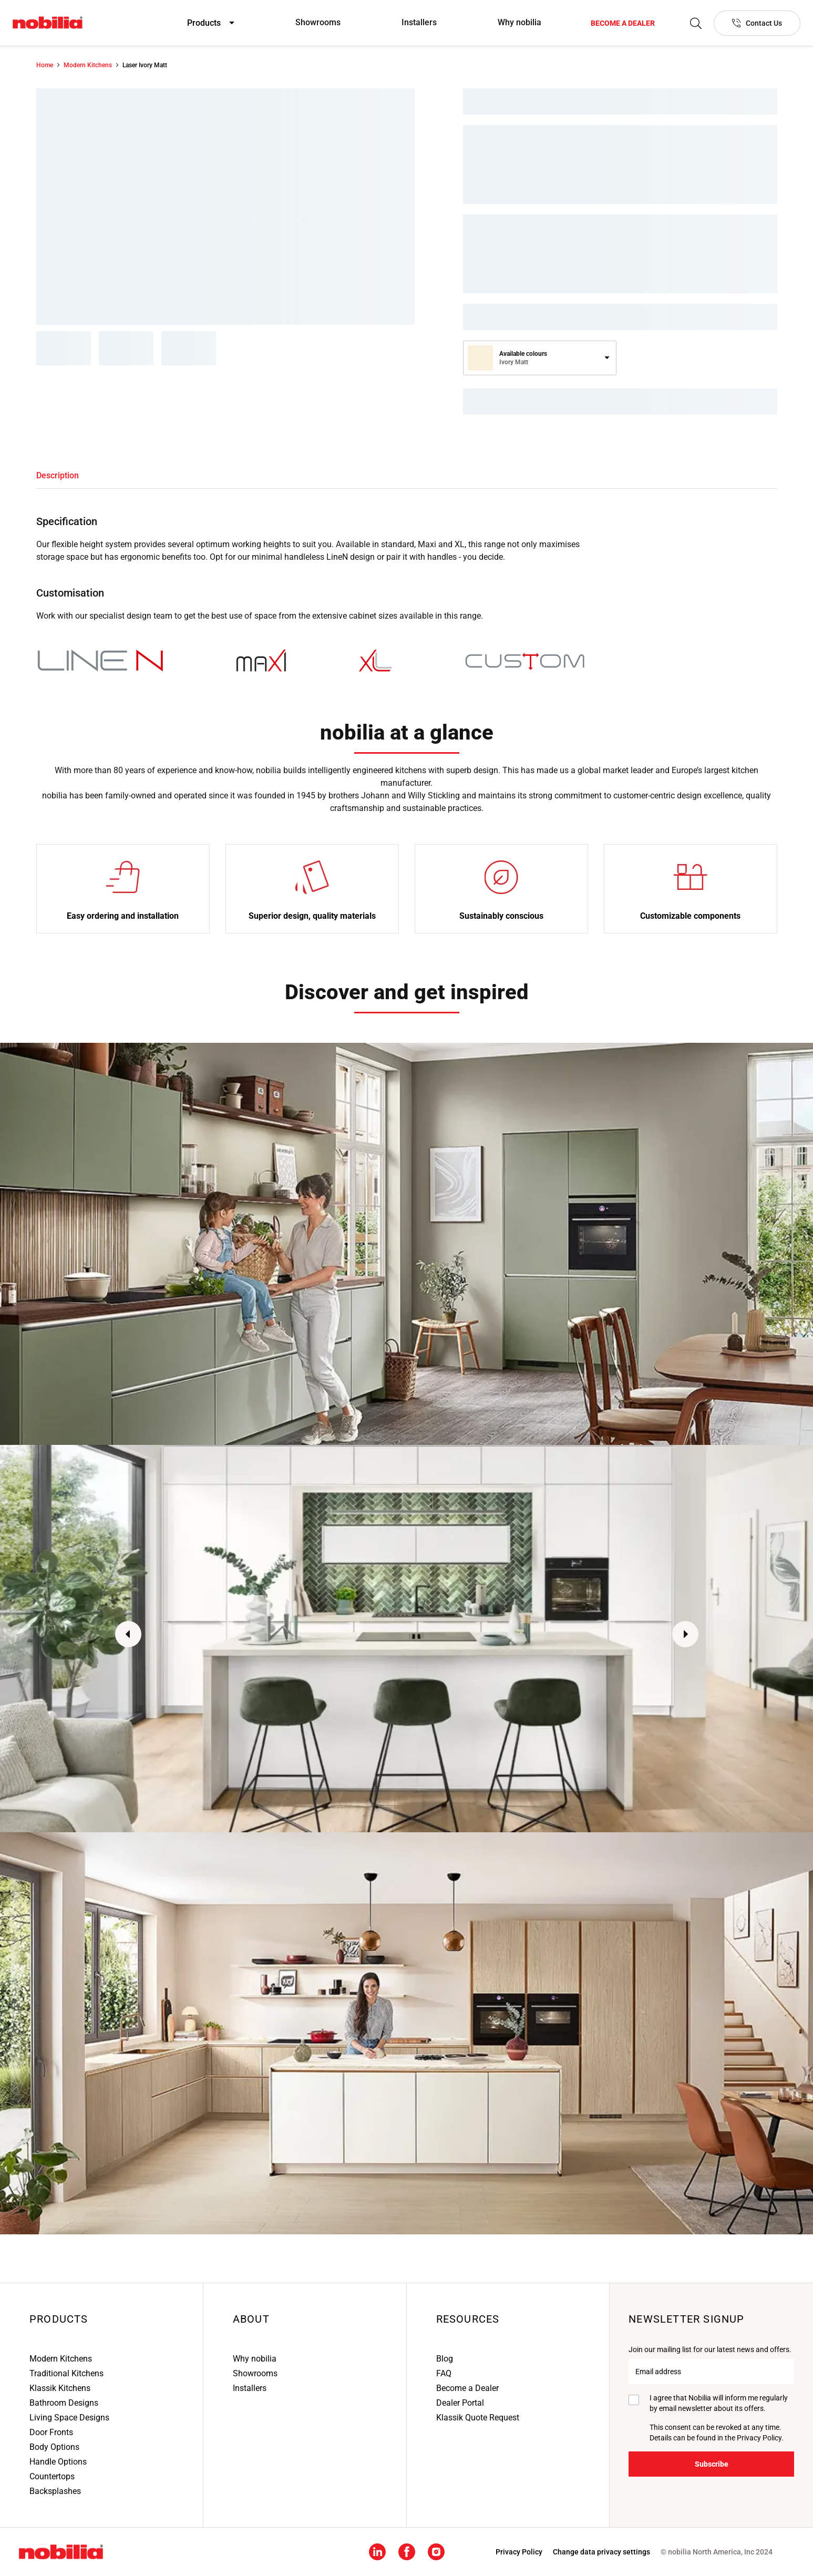  What do you see at coordinates (251, 2319) in the screenshot?
I see `About` at bounding box center [251, 2319].